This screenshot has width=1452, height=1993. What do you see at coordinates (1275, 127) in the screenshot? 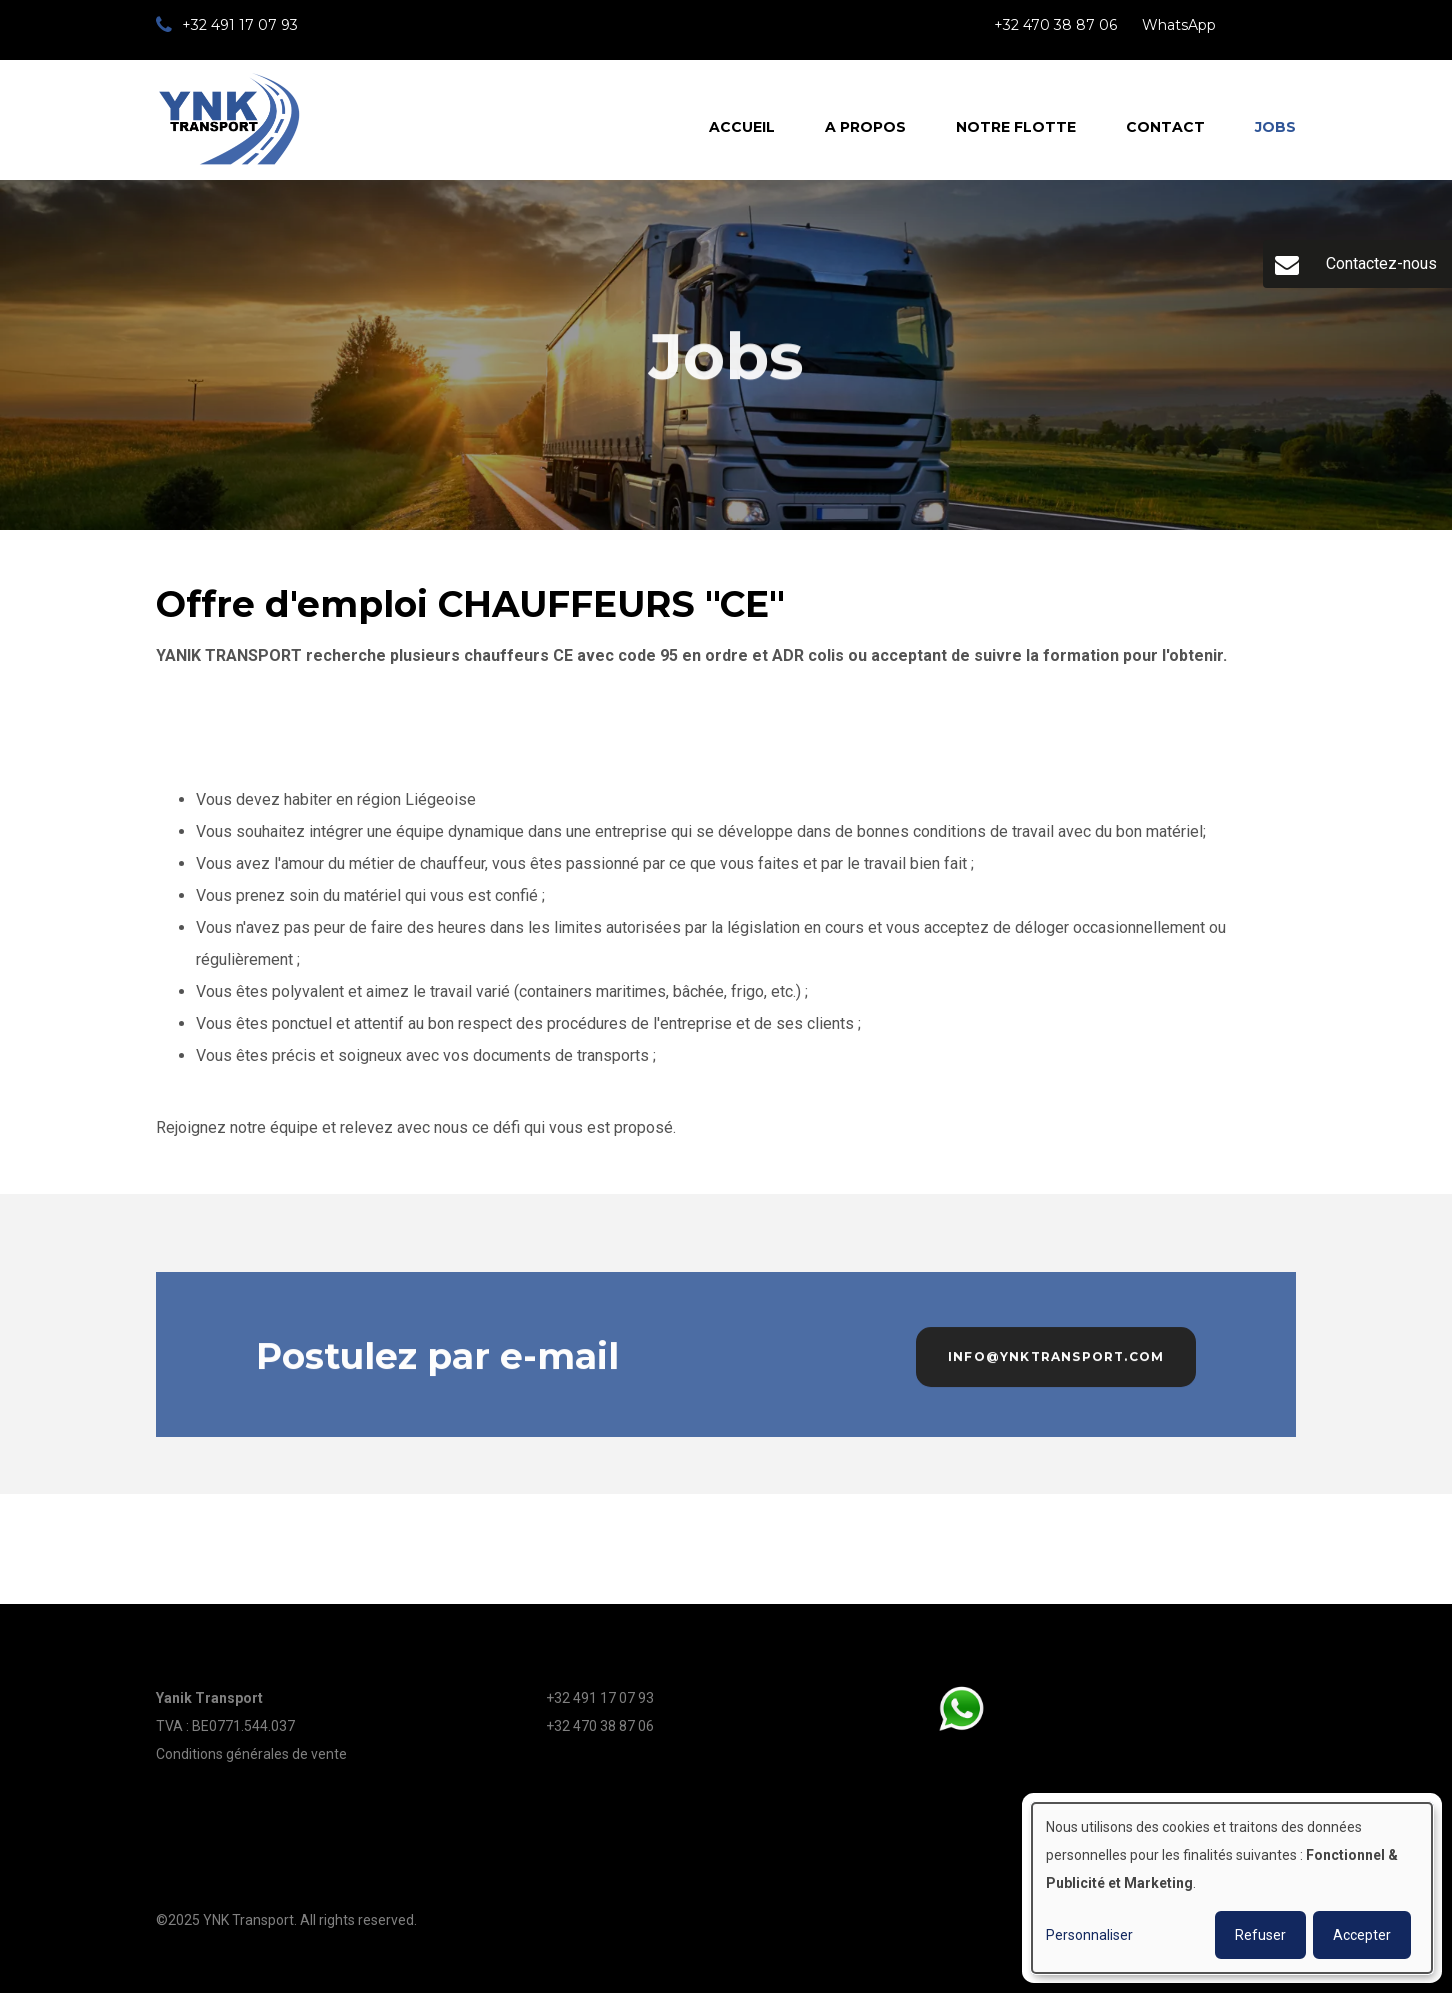
I see `Jobs` at bounding box center [1275, 127].